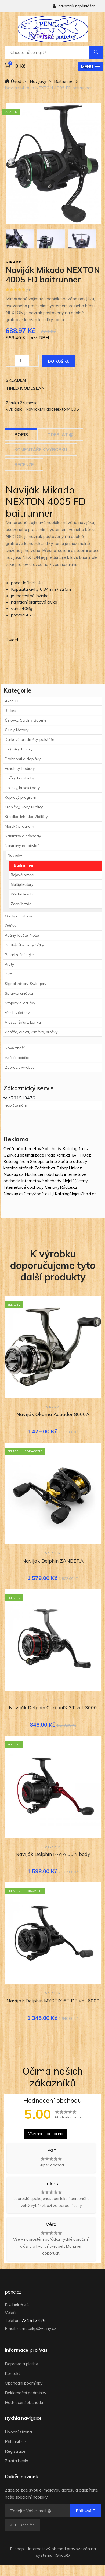 The height and width of the screenshot is (2576, 105). Describe the element at coordinates (29, 739) in the screenshot. I see `Dárkové předměty, polštáře` at that location.